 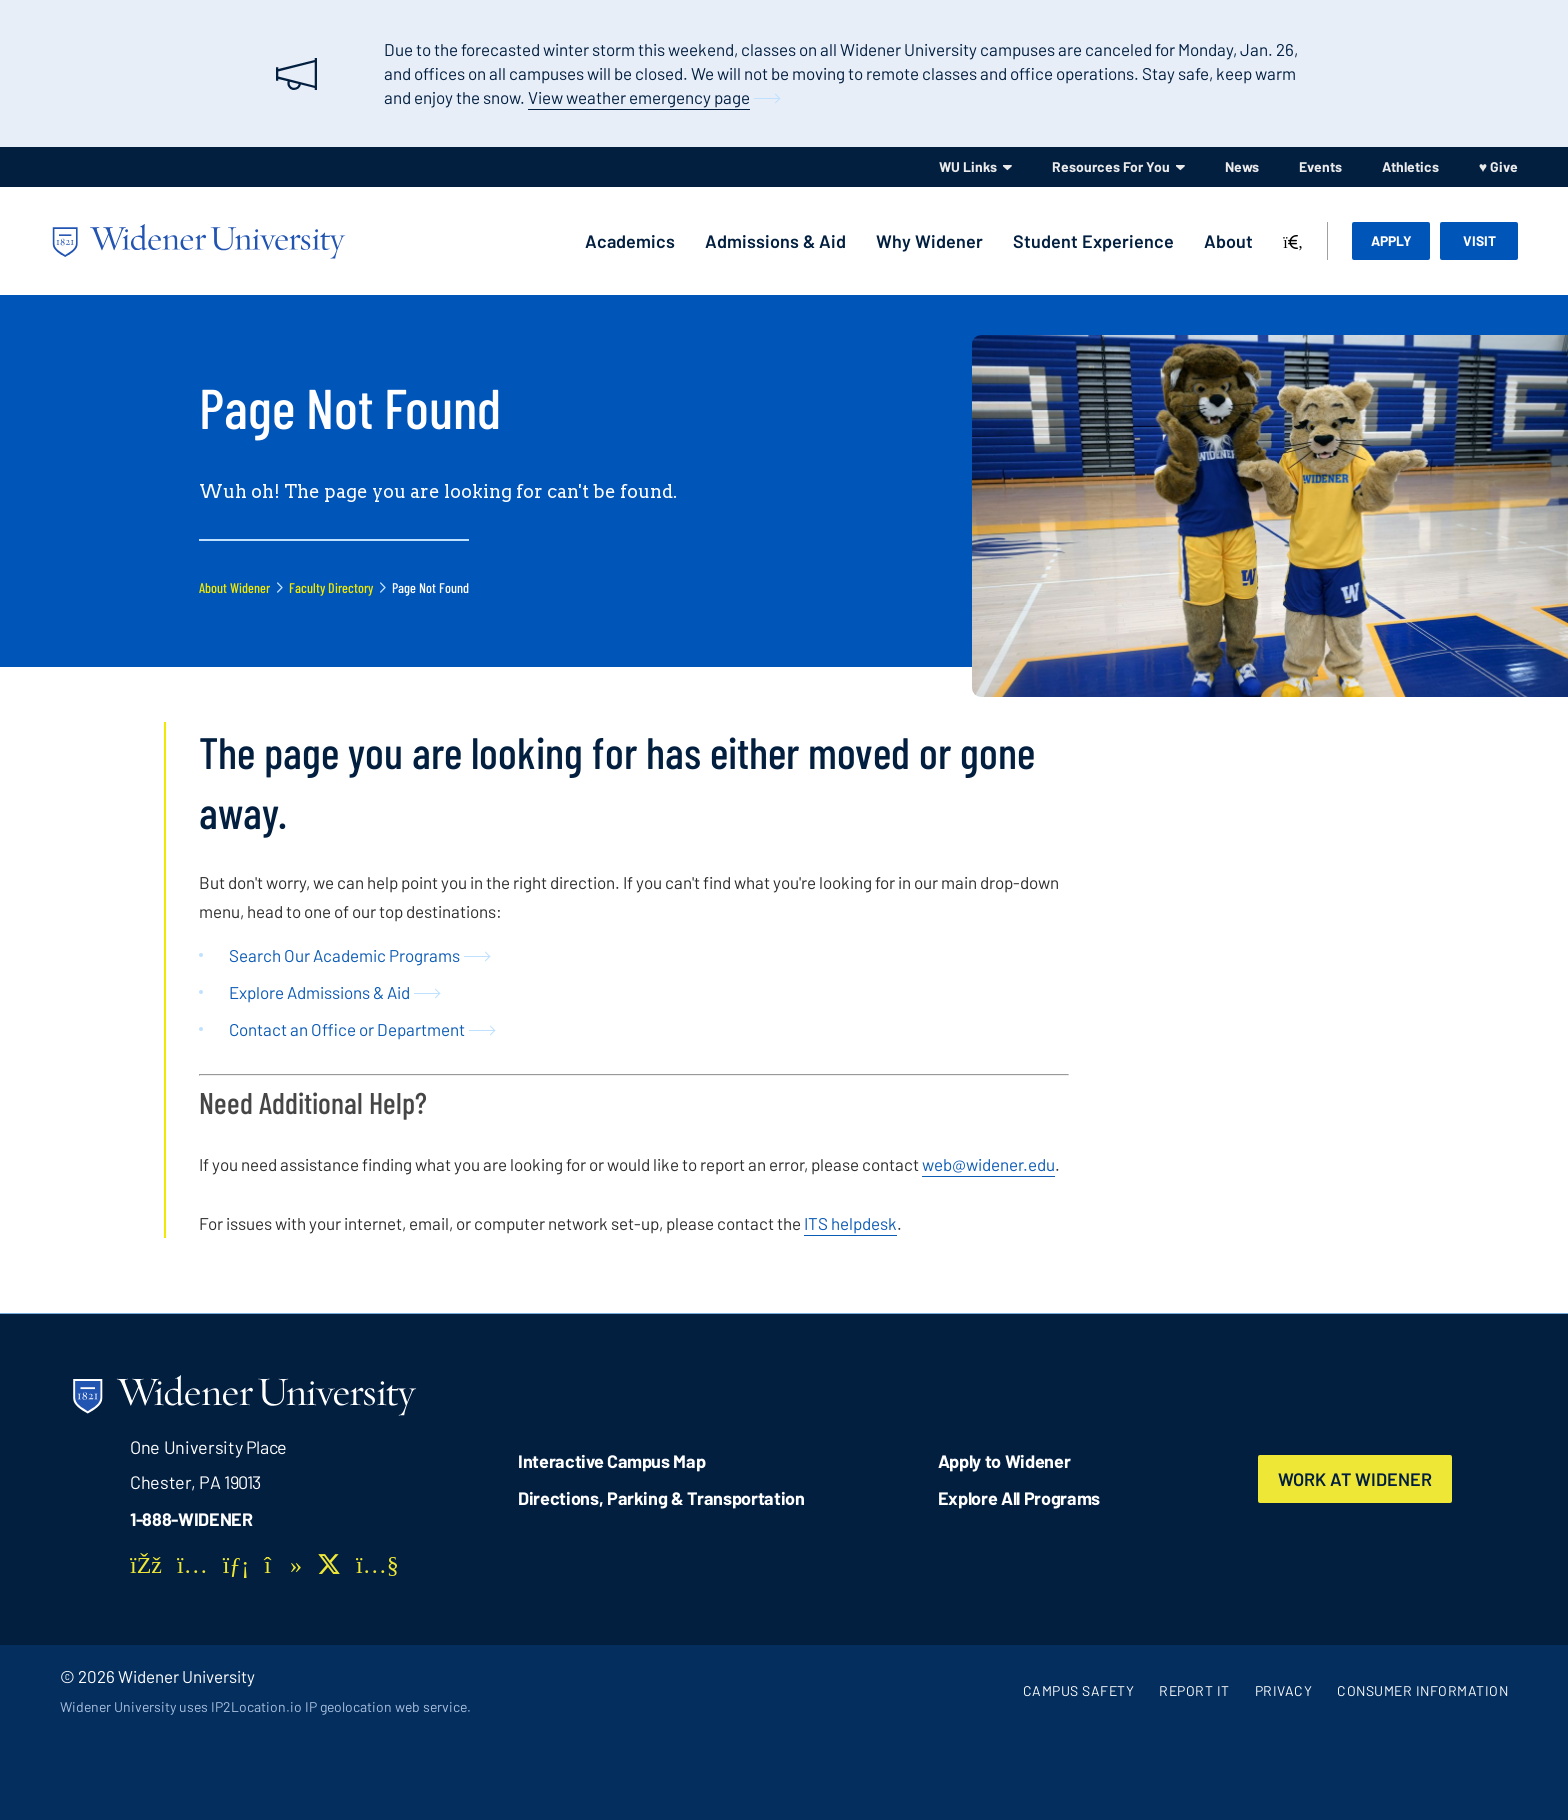 What do you see at coordinates (1508, 1760) in the screenshot?
I see `[dialog]` at bounding box center [1508, 1760].